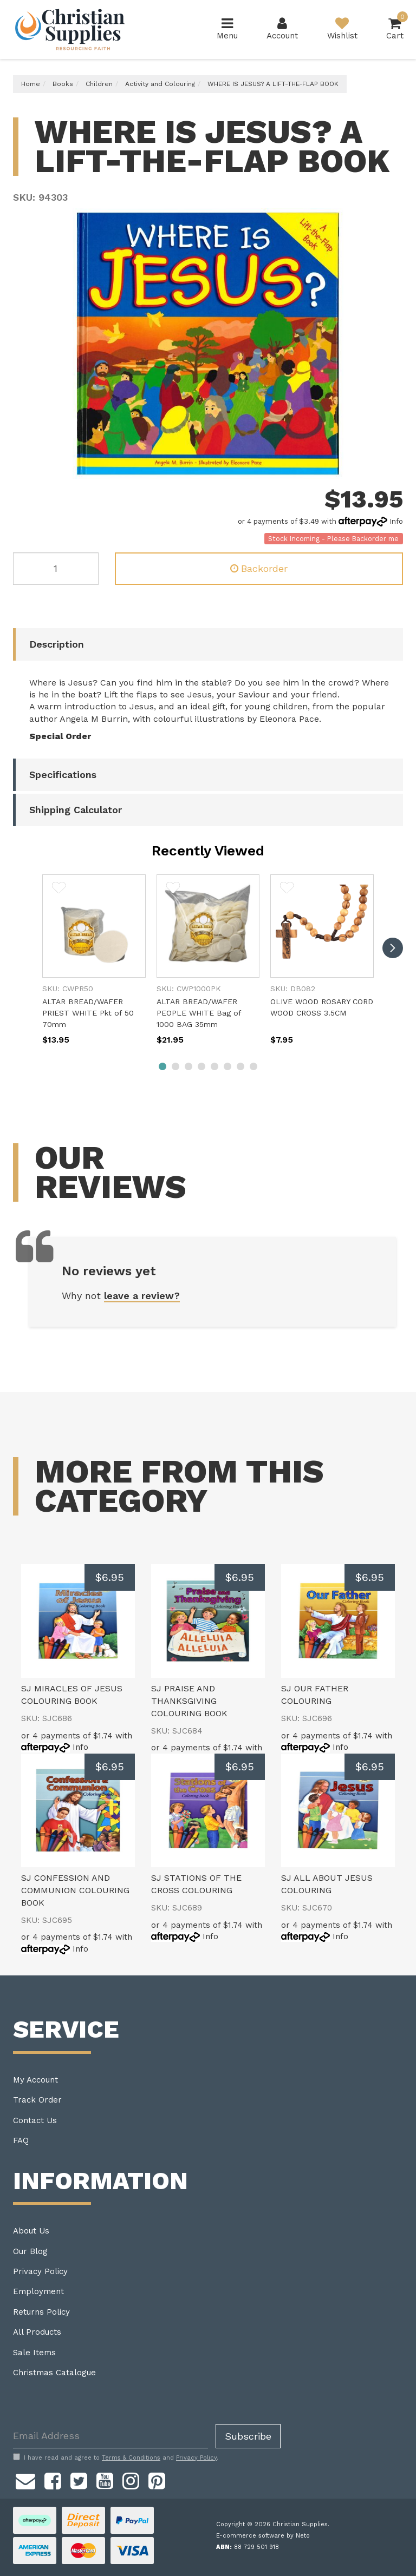 Image resolution: width=416 pixels, height=2576 pixels. What do you see at coordinates (37, 2332) in the screenshot?
I see `All Products` at bounding box center [37, 2332].